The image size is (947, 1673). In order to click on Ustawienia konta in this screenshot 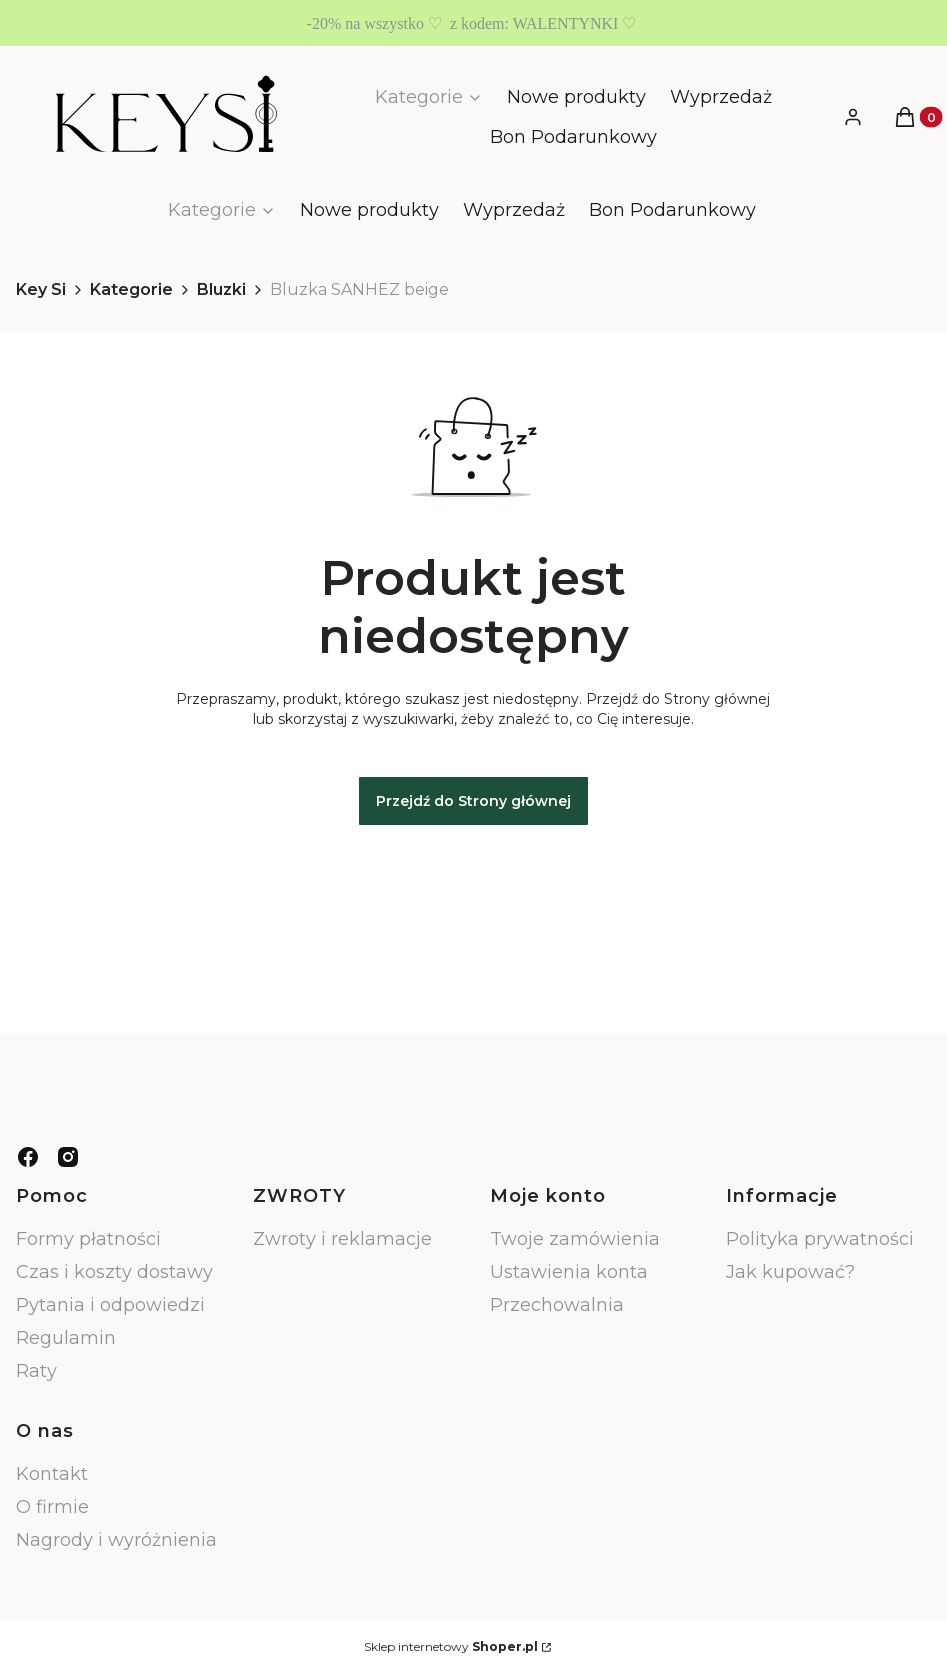, I will do `click(569, 1272)`.